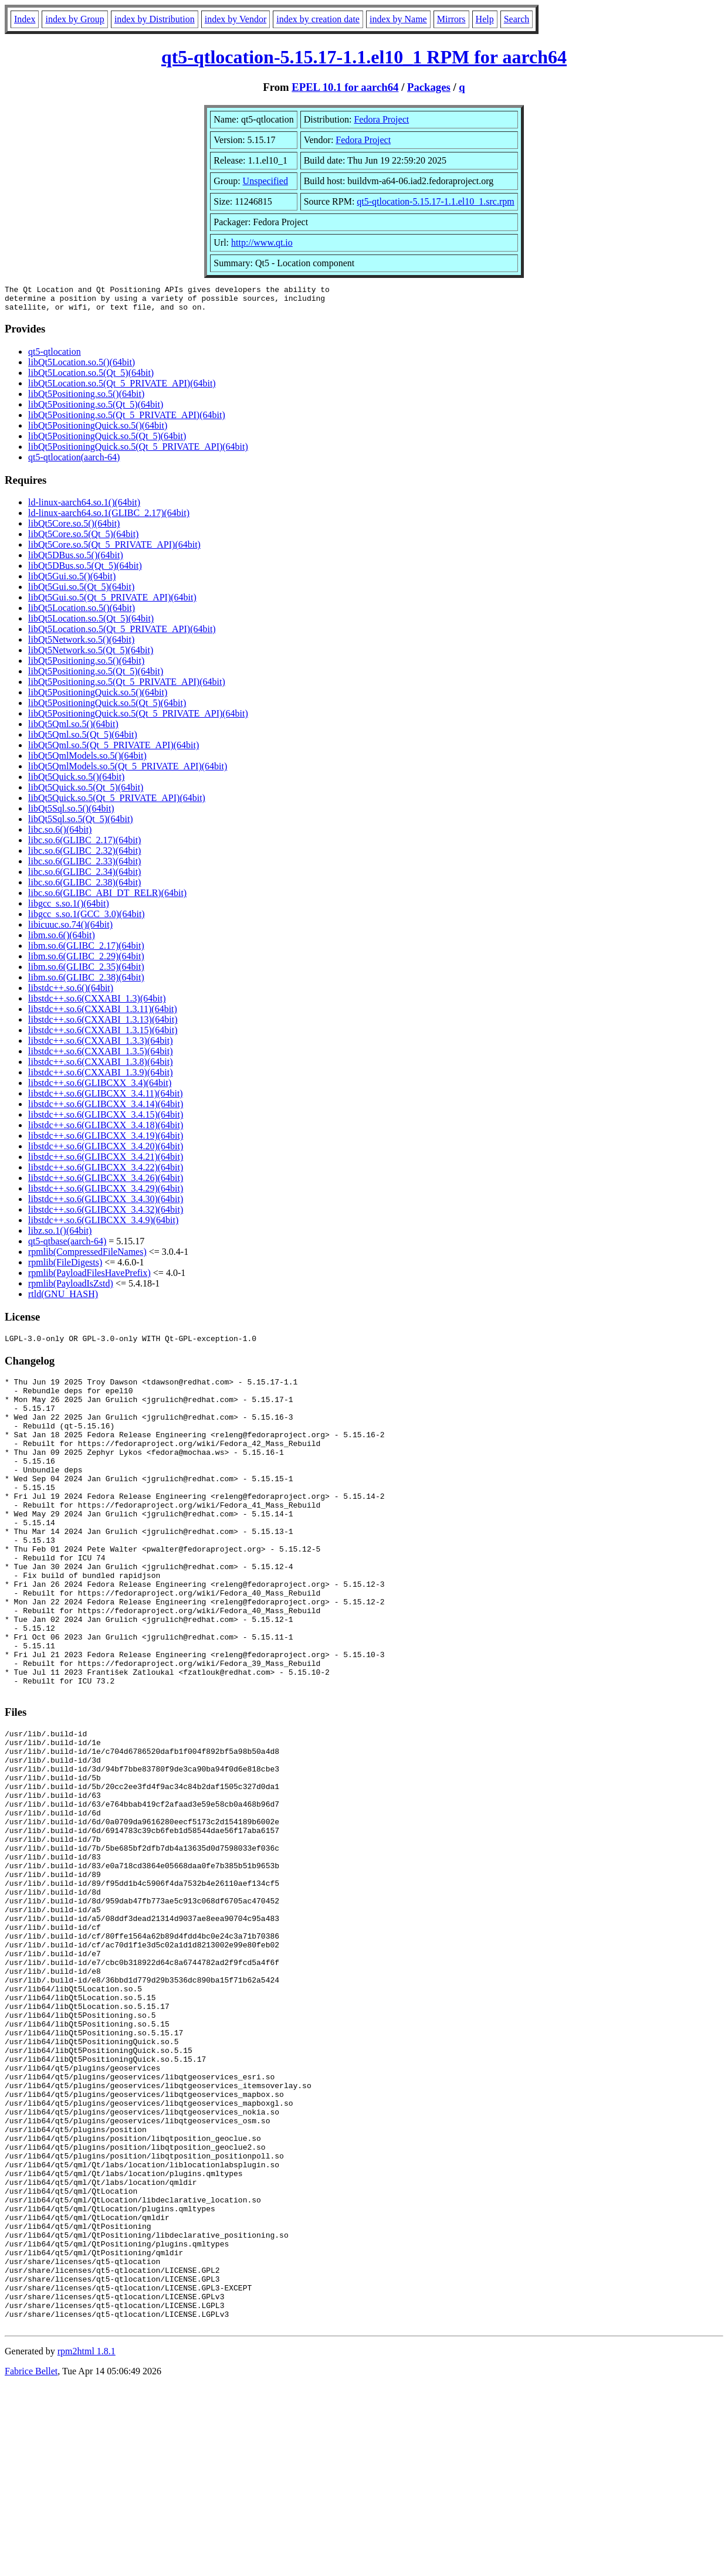  I want to click on ld-linux-aarch64.so.1(GLIBC_2.17)(64bit), so click(108, 518).